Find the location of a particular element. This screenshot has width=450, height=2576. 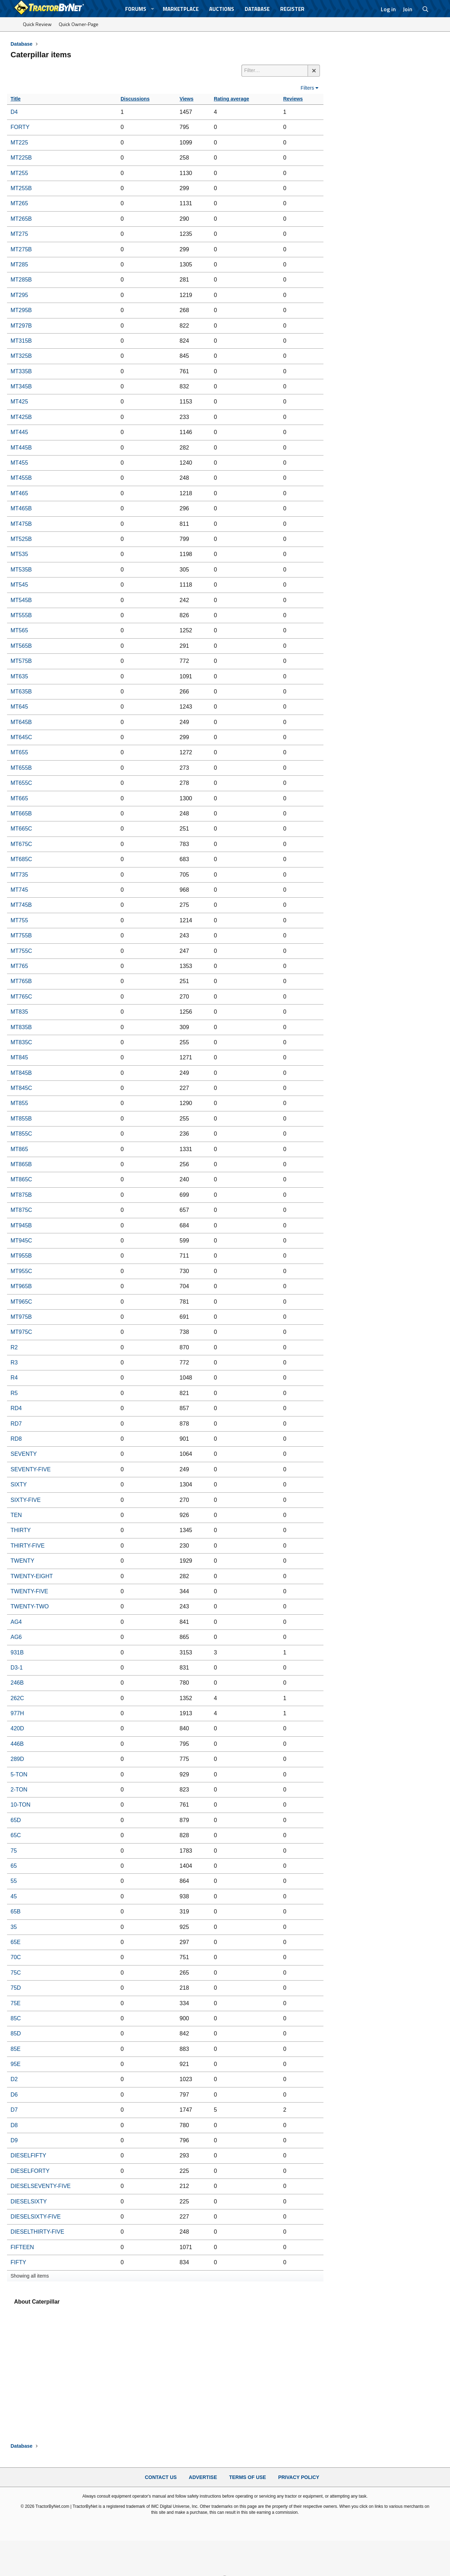

MT525B is located at coordinates (21, 539).